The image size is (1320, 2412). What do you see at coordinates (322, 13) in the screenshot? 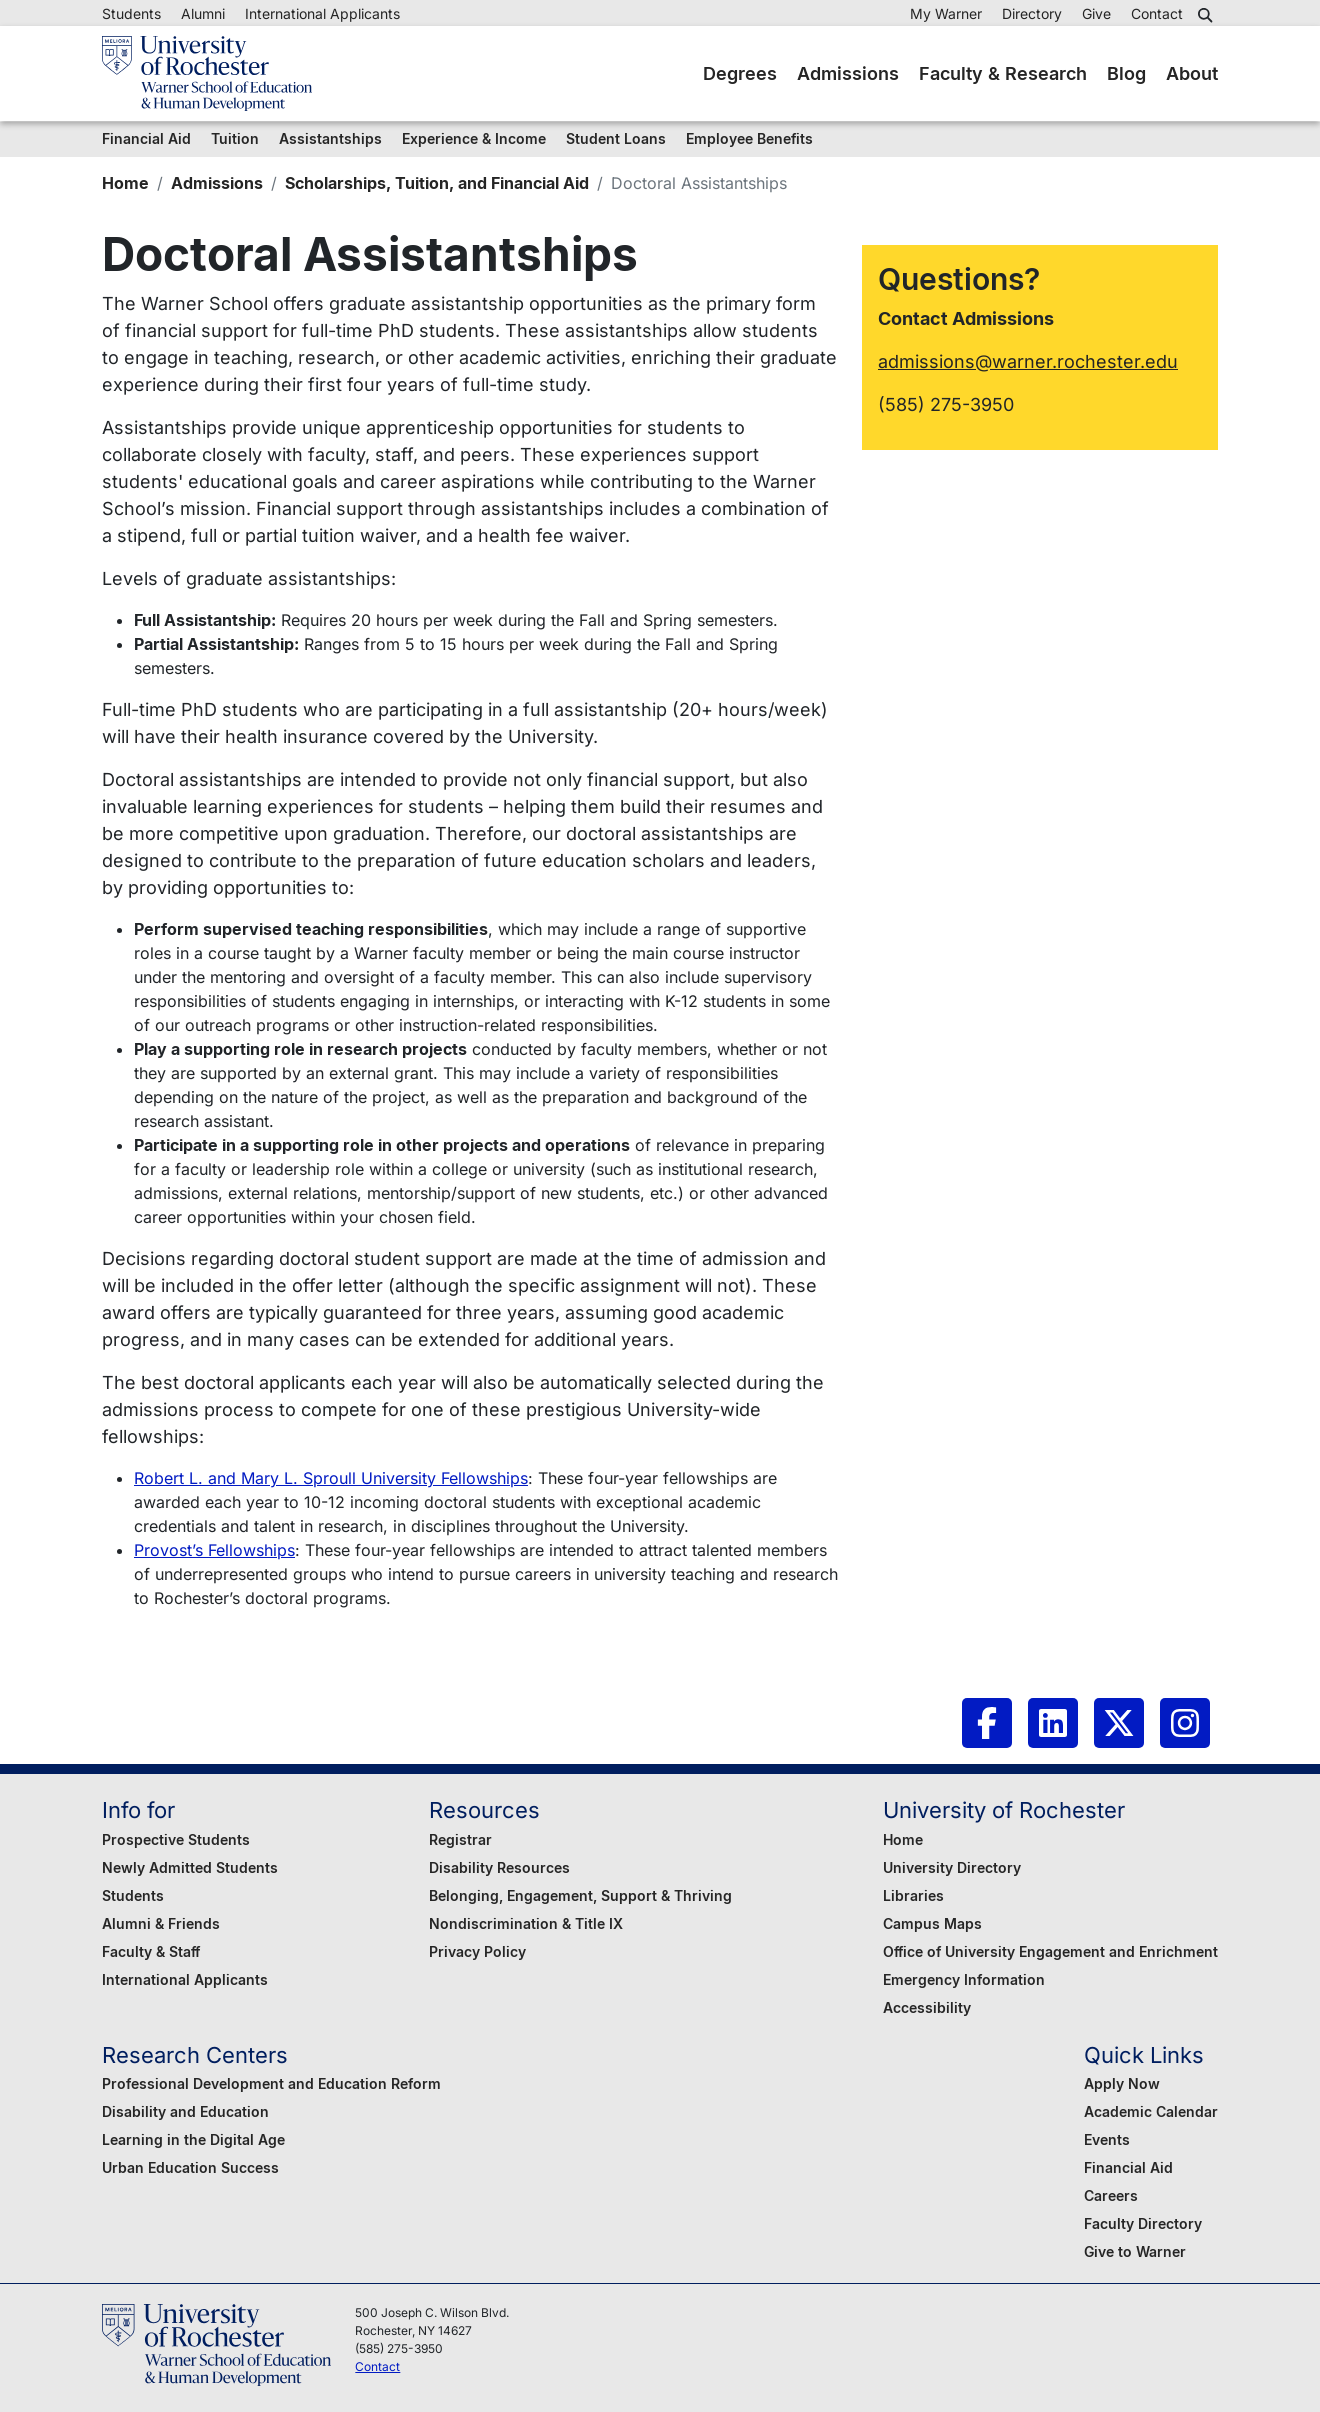
I see `International Applicants` at bounding box center [322, 13].